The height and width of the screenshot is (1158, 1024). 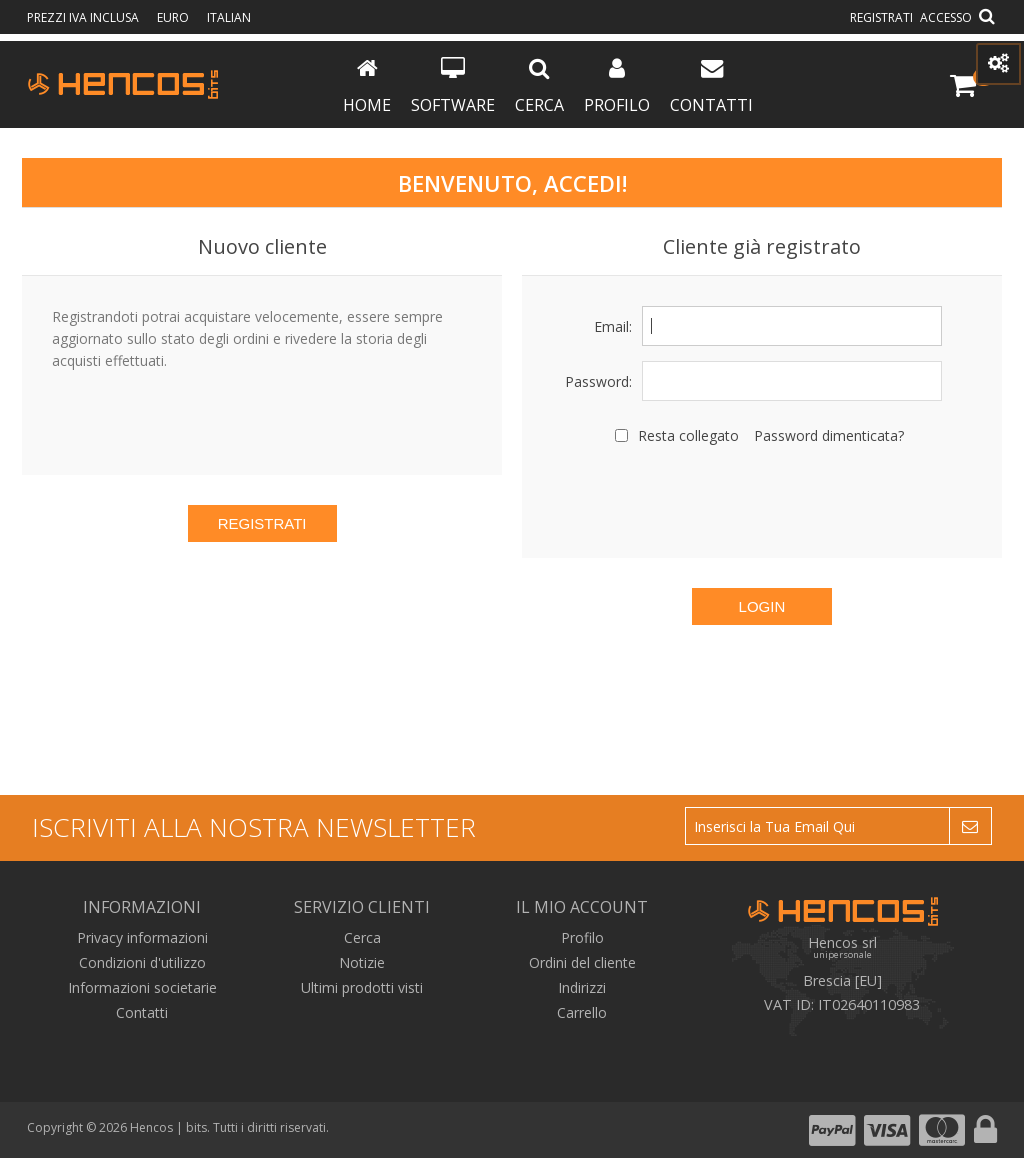 What do you see at coordinates (367, 86) in the screenshot?
I see `Home` at bounding box center [367, 86].